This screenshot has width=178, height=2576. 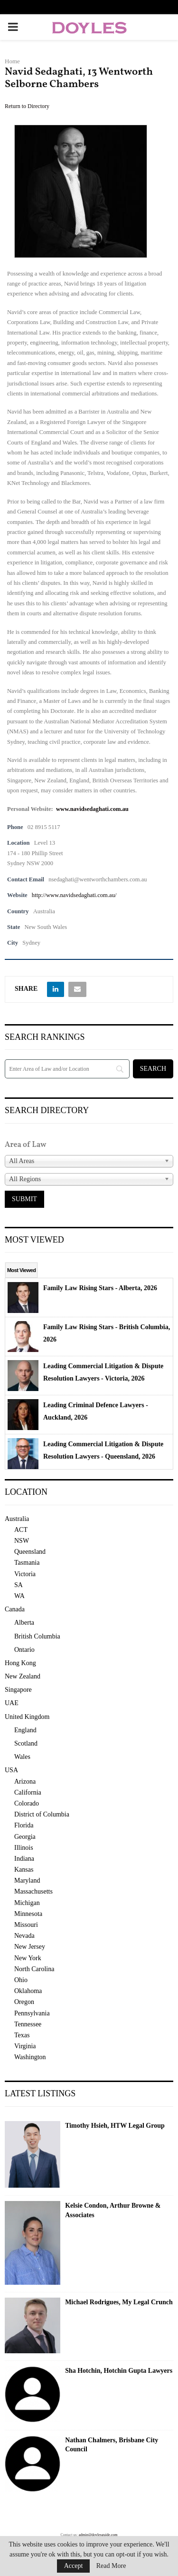 What do you see at coordinates (28, 1990) in the screenshot?
I see `Oklahoma` at bounding box center [28, 1990].